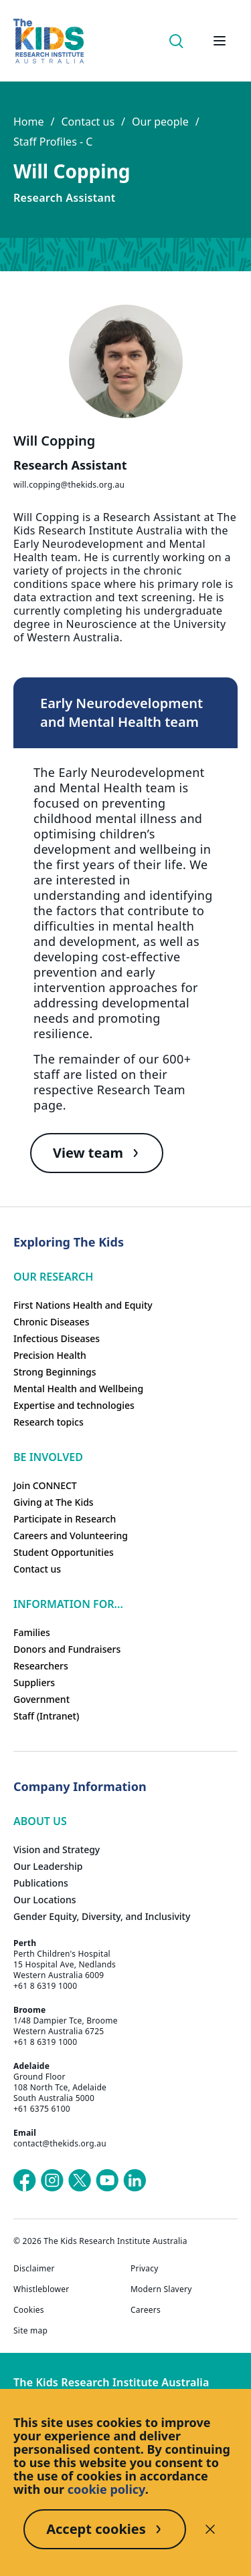 The height and width of the screenshot is (2576, 251). What do you see at coordinates (53, 1502) in the screenshot?
I see `Giving at The Kids` at bounding box center [53, 1502].